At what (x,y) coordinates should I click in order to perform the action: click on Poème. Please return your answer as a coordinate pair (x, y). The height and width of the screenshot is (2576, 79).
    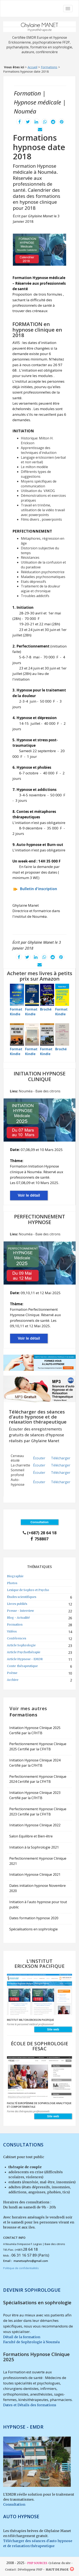
    Looking at the image, I should click on (12, 1673).